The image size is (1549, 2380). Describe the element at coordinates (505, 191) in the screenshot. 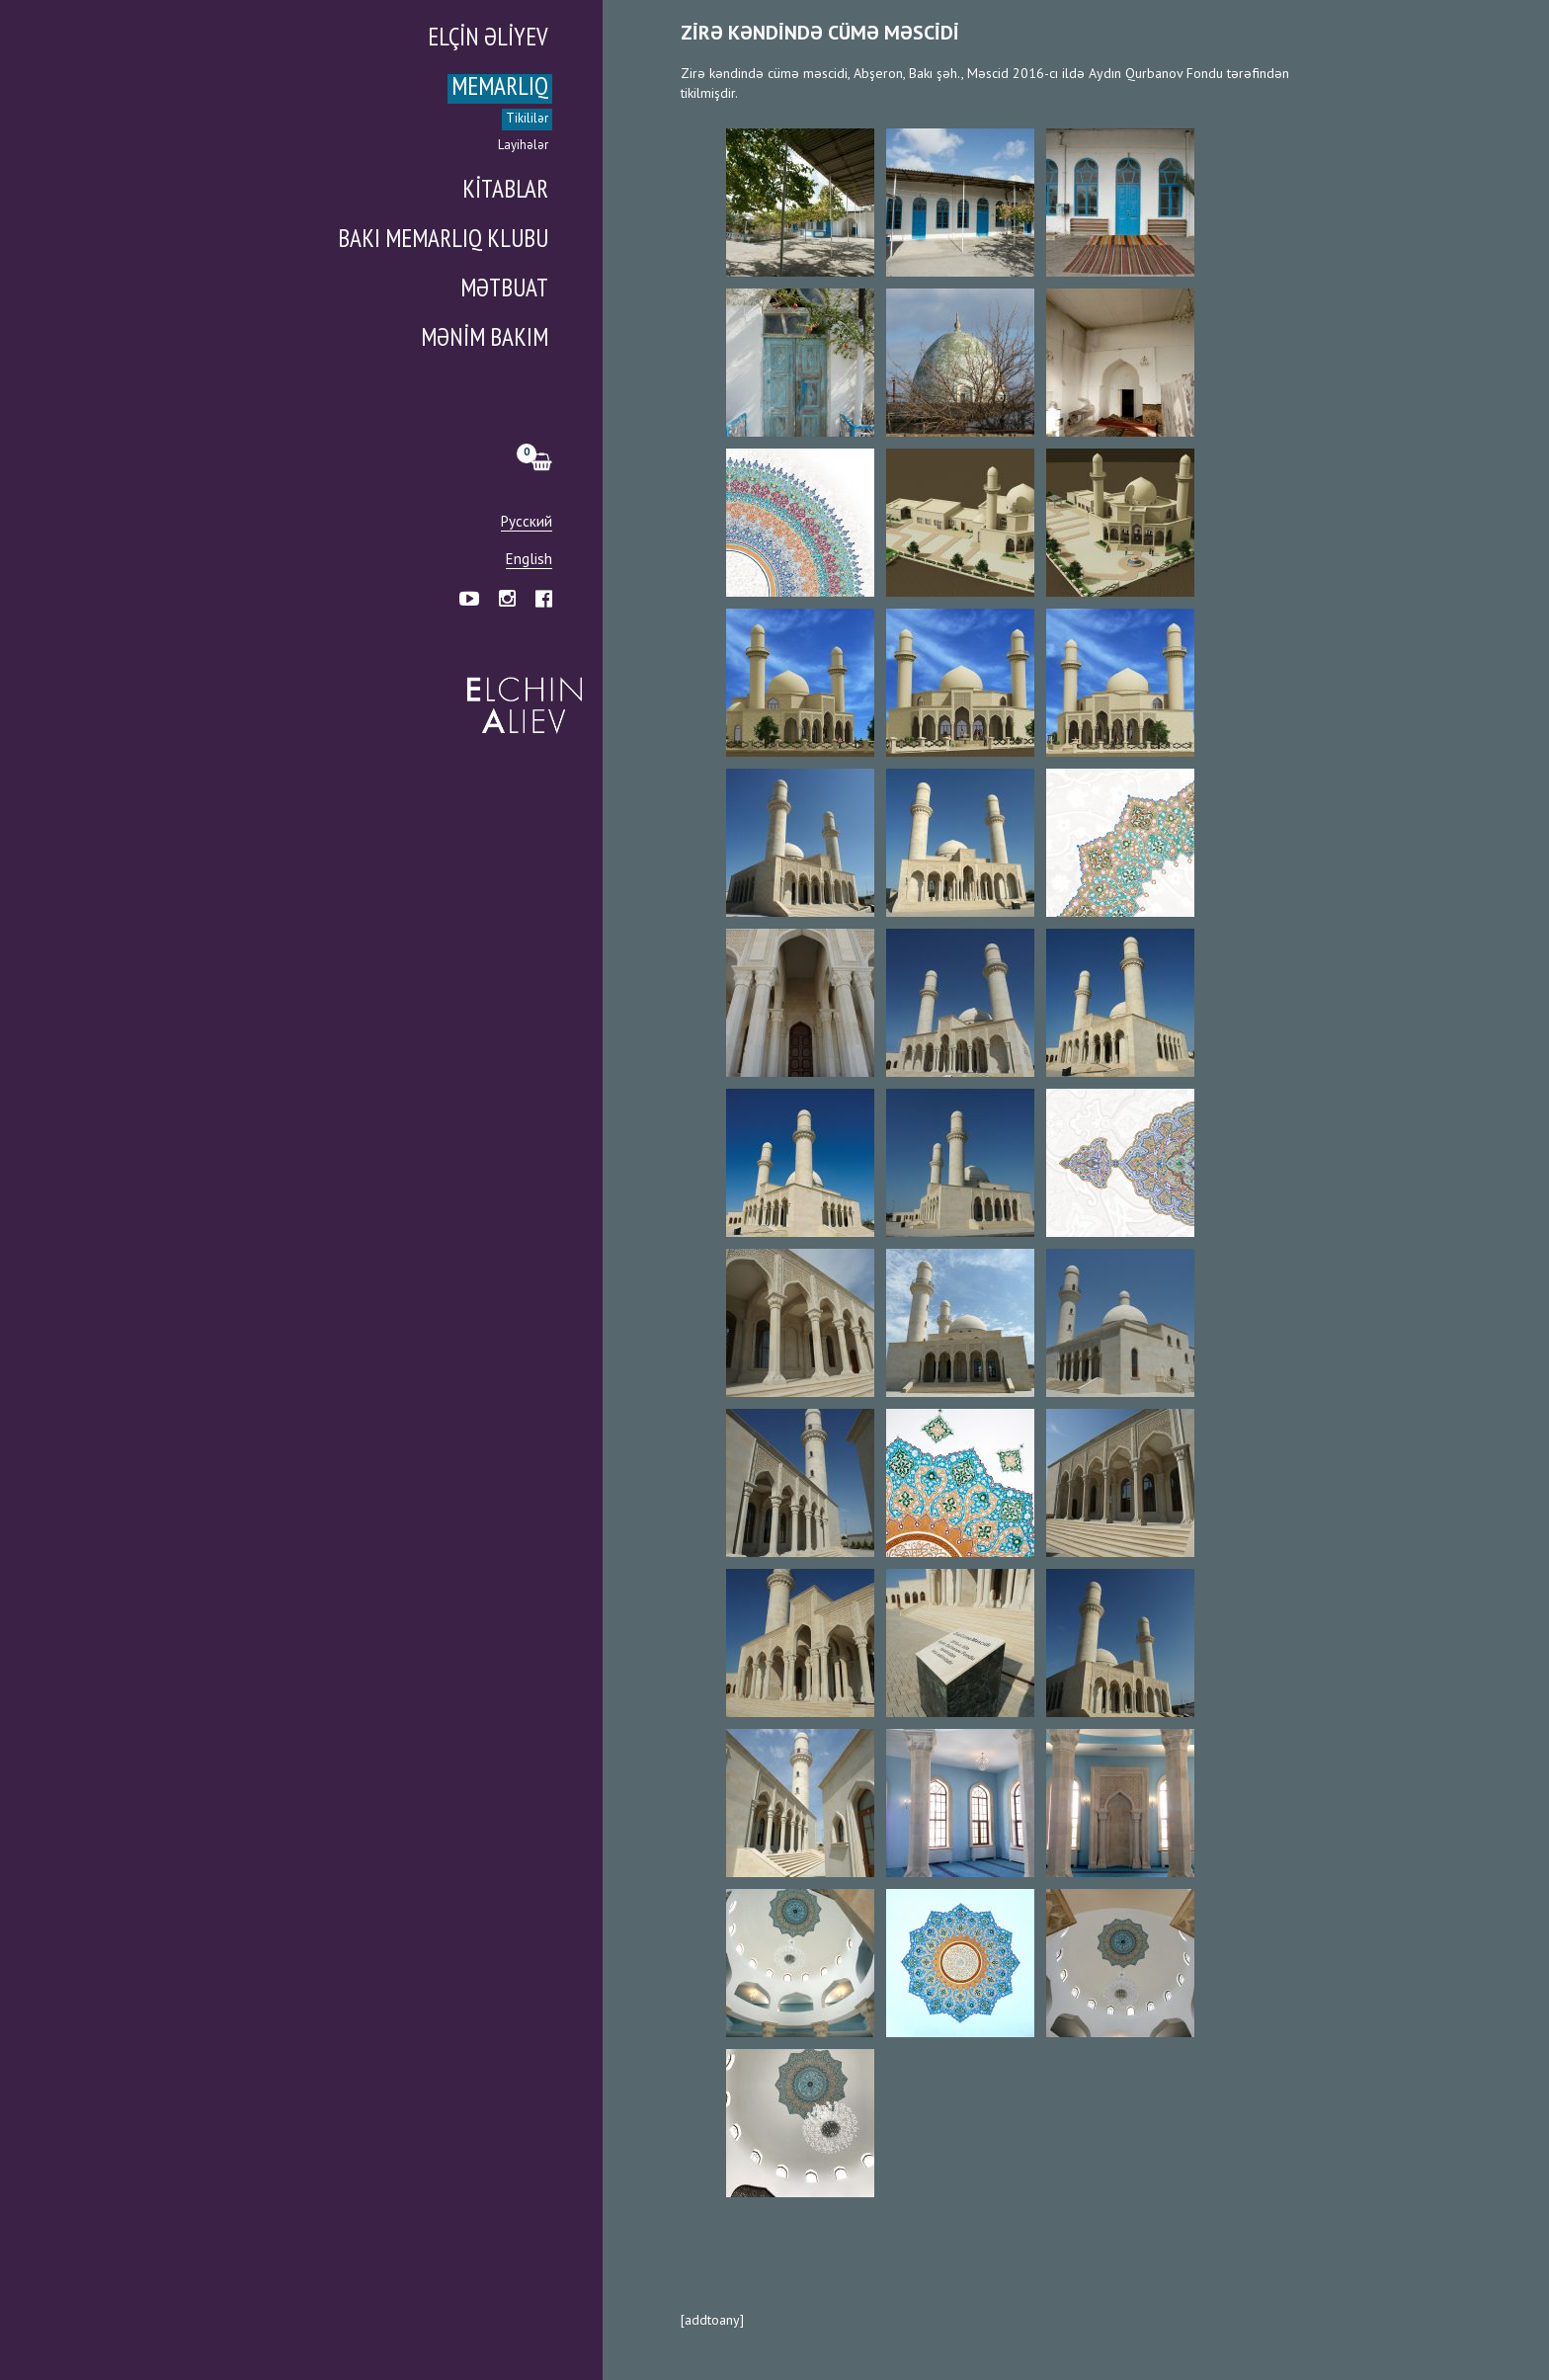

I see `Kitablar` at that location.